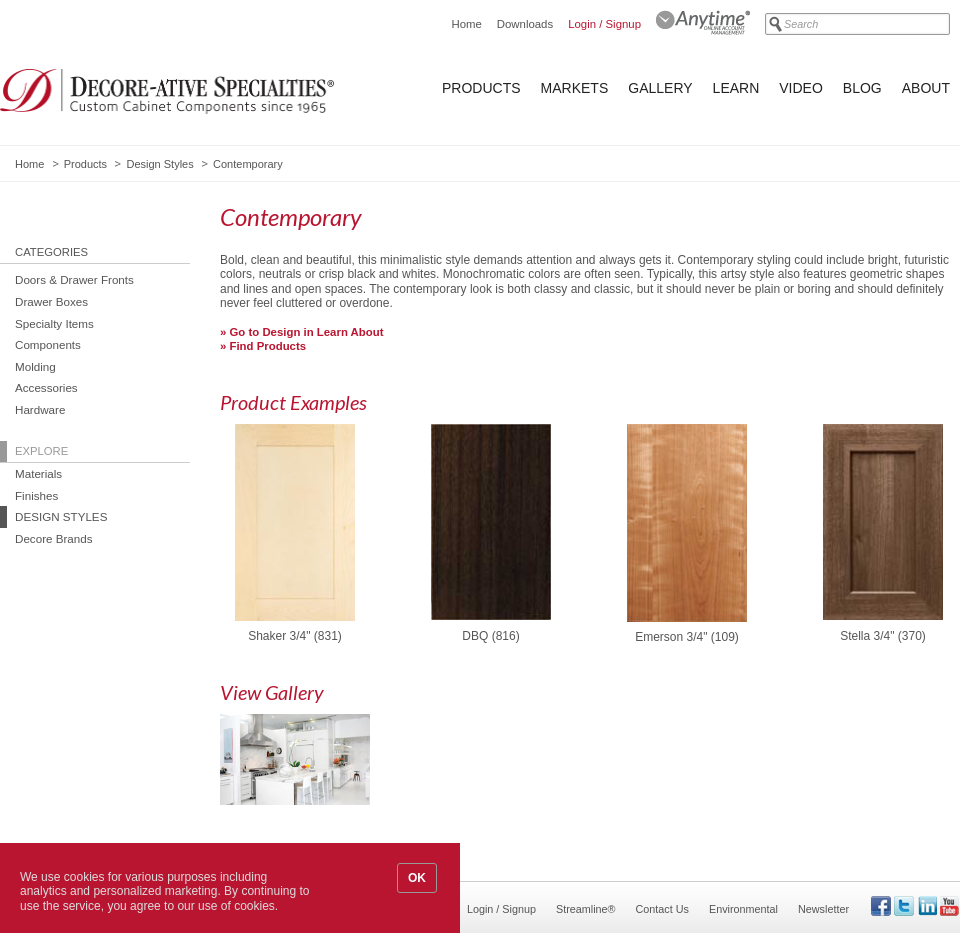 The image size is (960, 933). What do you see at coordinates (586, 909) in the screenshot?
I see `Streamline®` at bounding box center [586, 909].